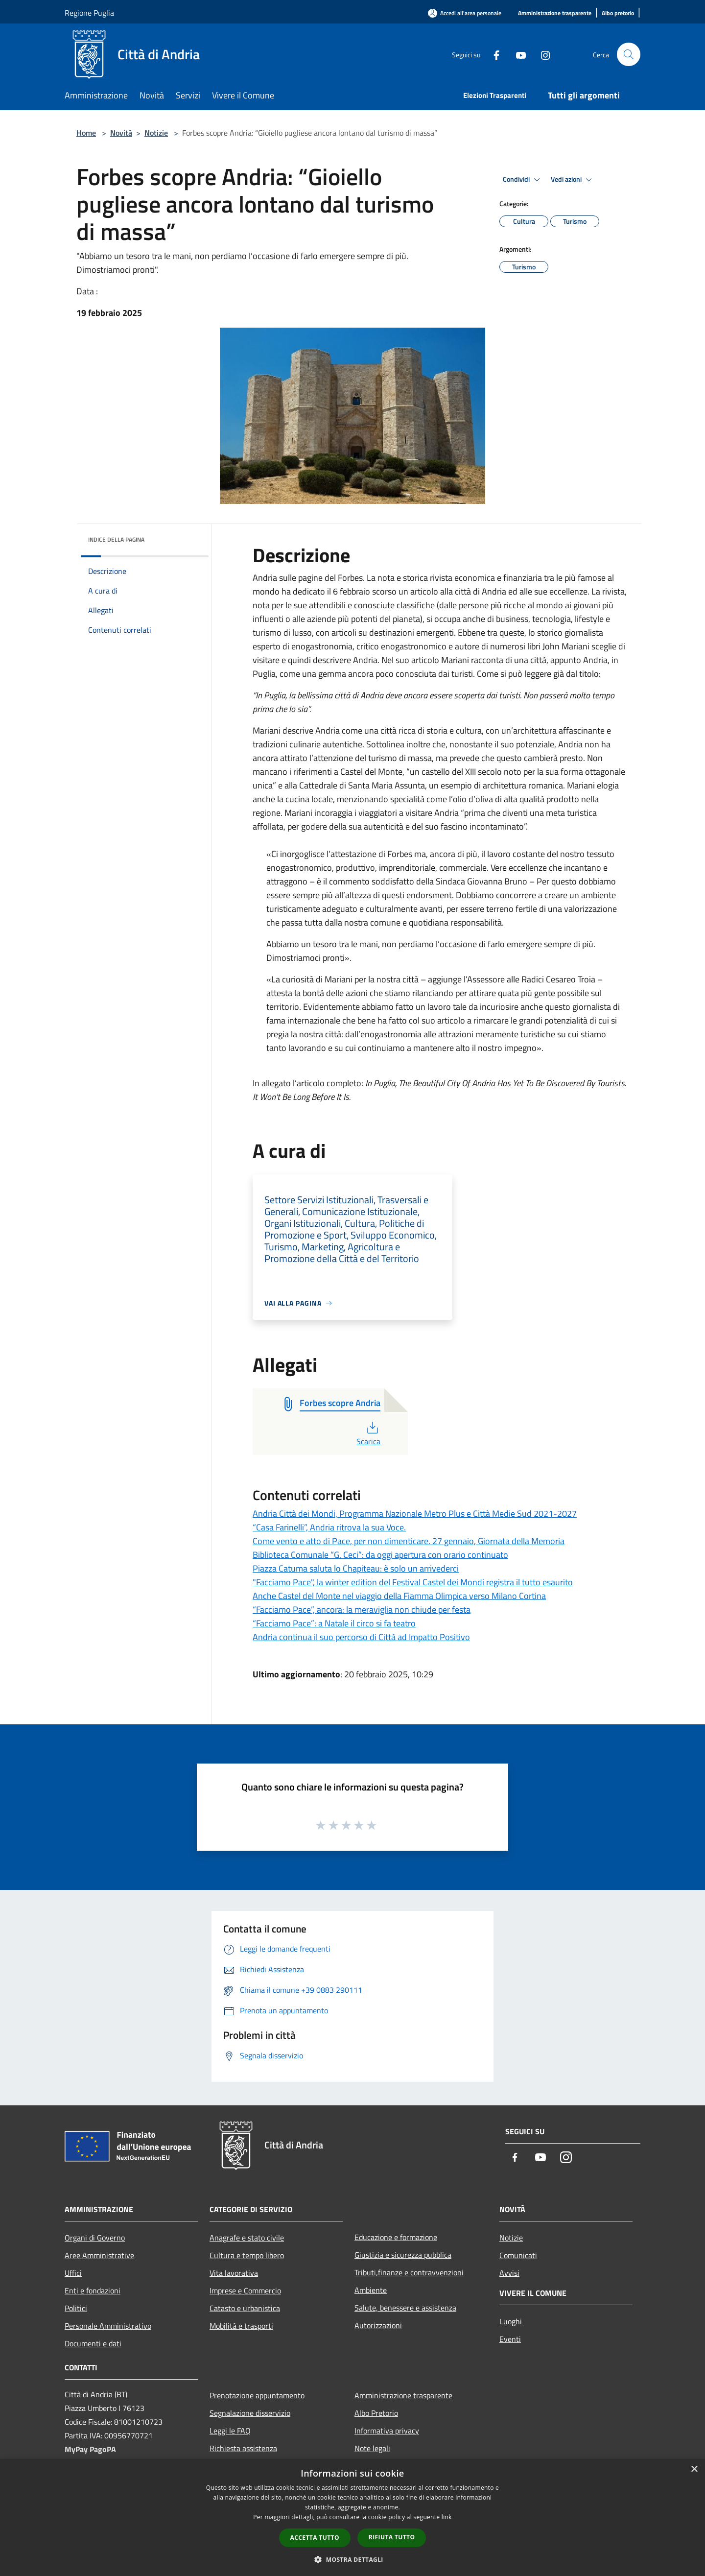  I want to click on × [button], so click(694, 2469).